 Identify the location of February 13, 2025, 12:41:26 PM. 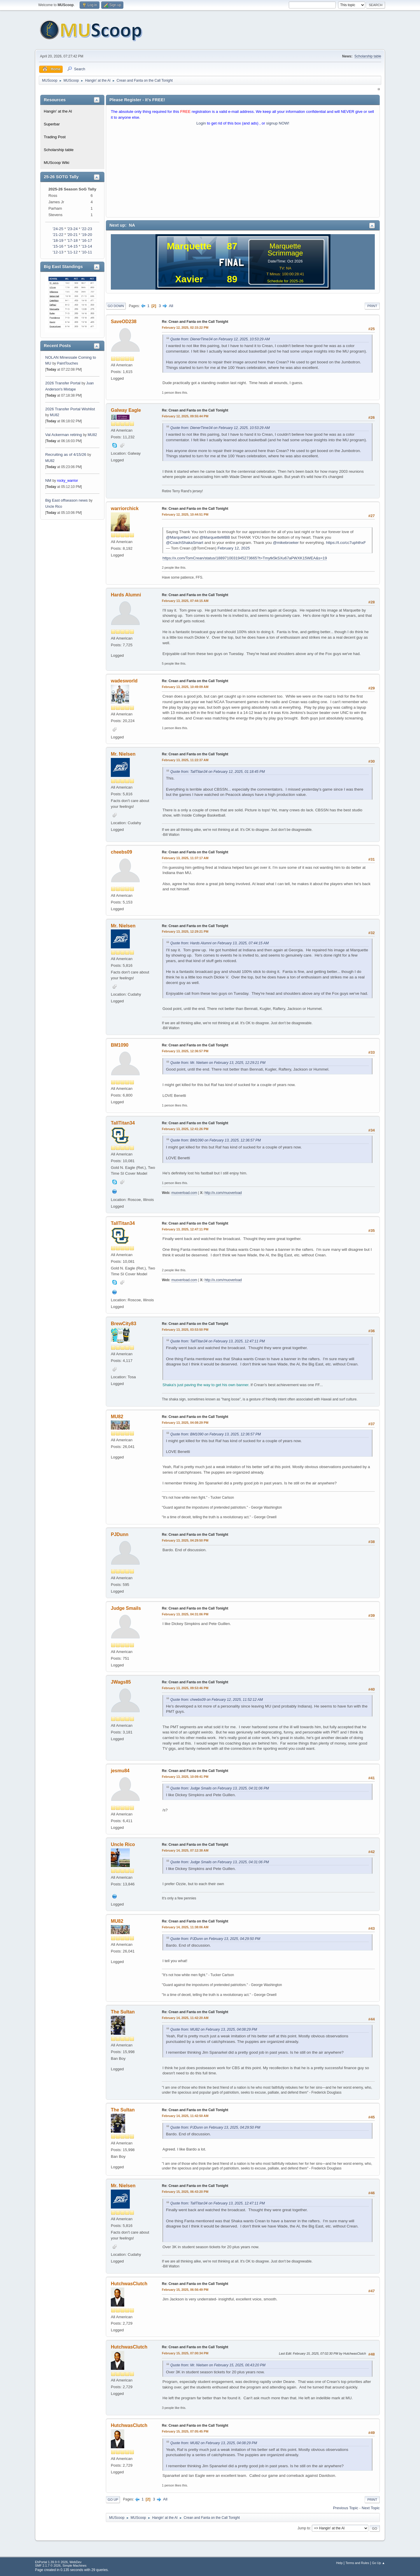
(185, 1129).